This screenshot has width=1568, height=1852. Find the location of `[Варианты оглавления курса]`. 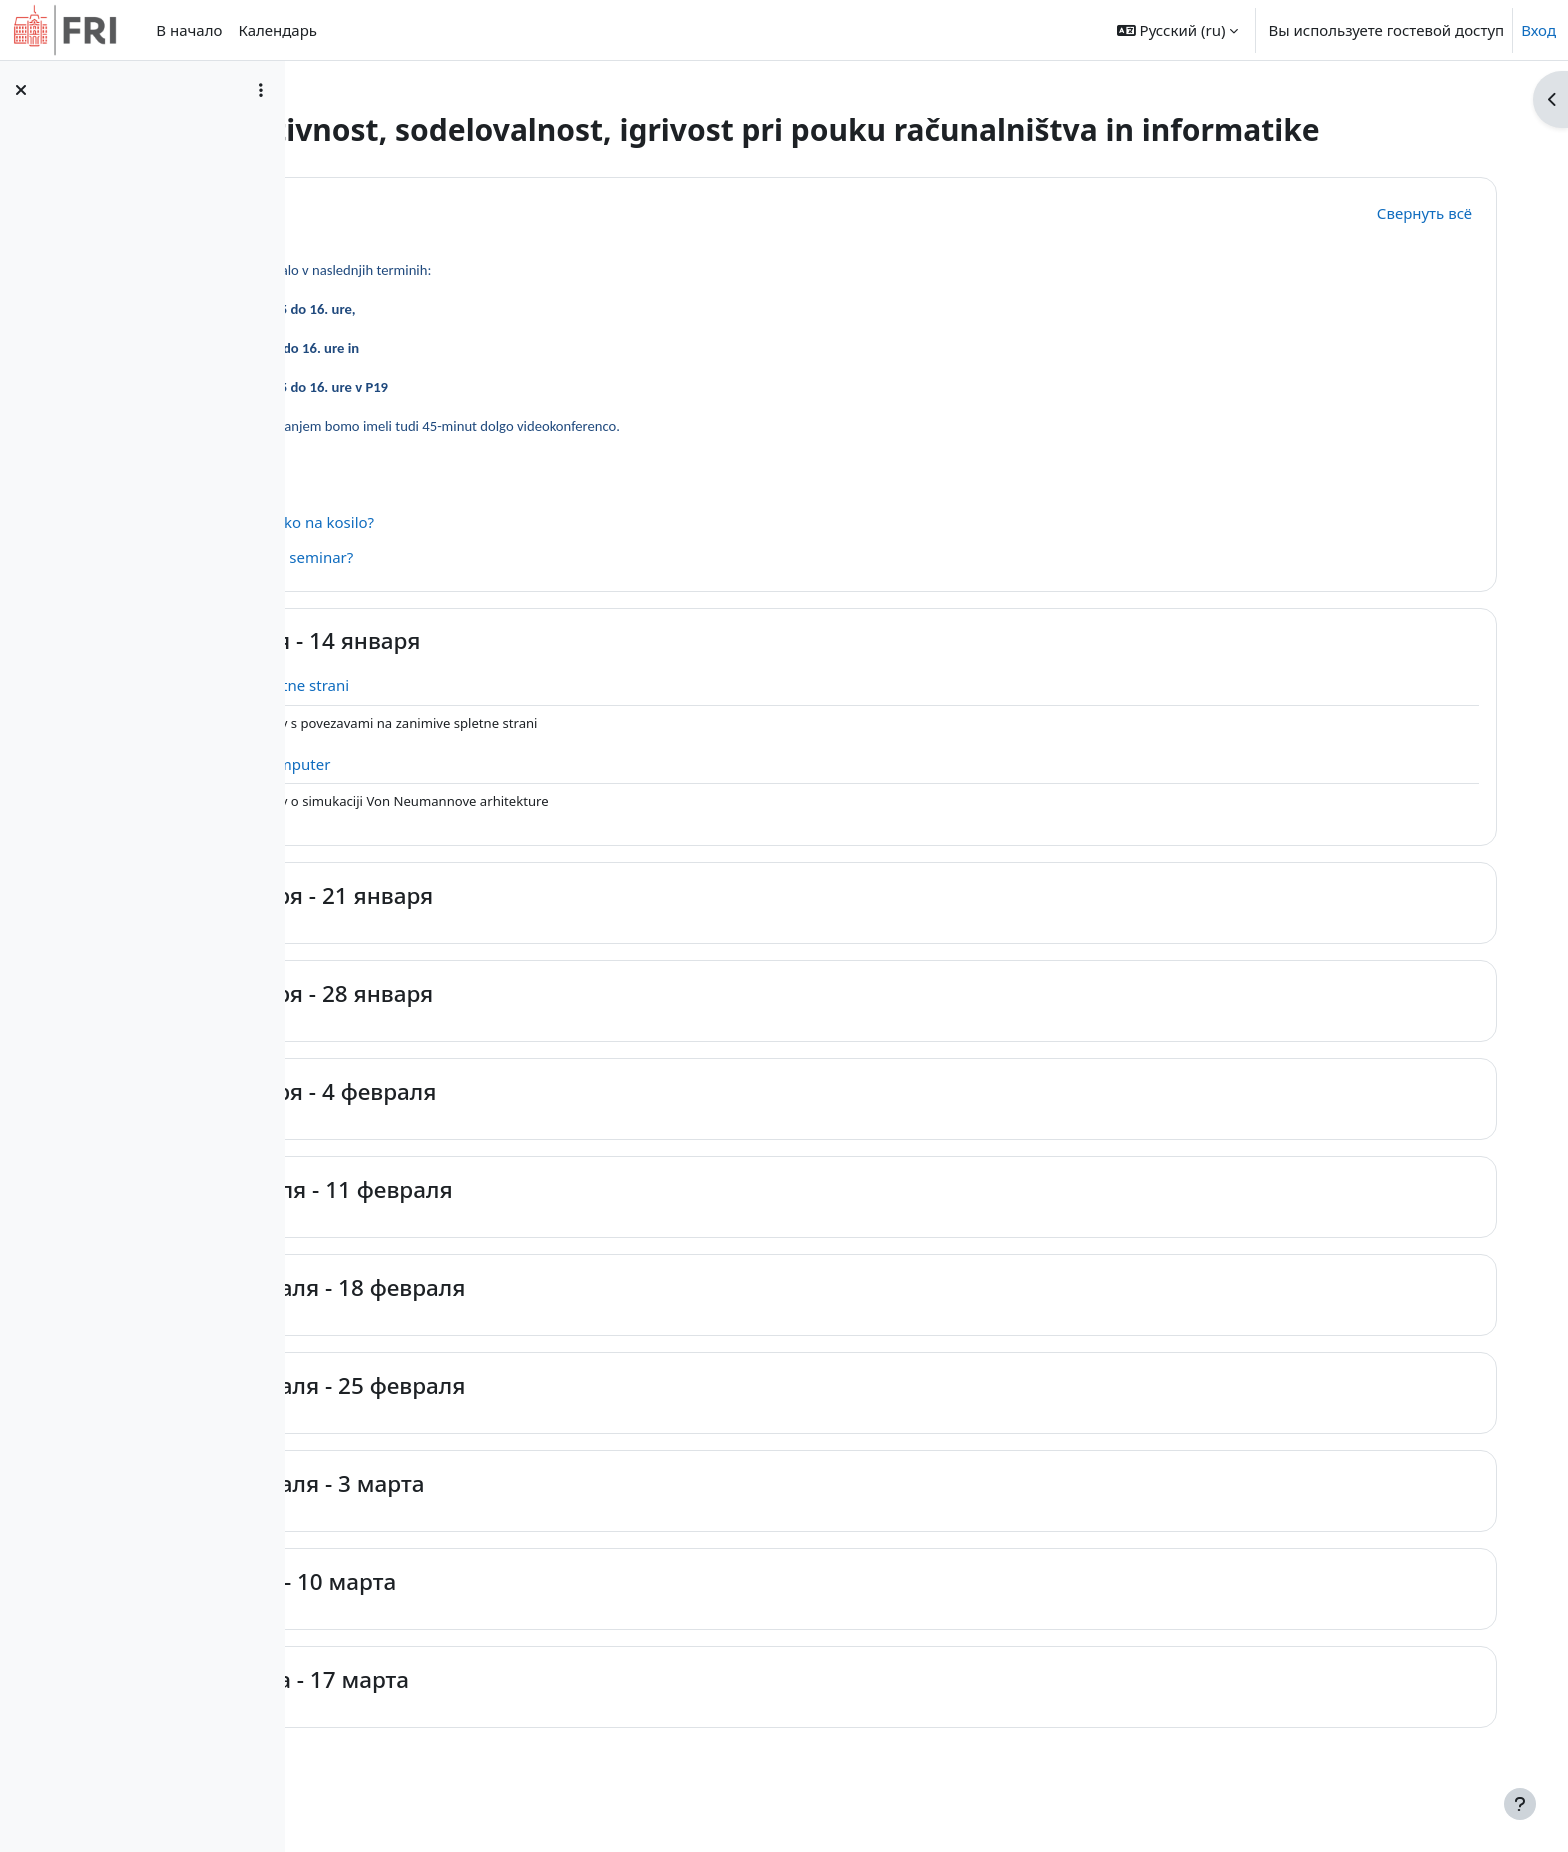

[Варианты оглавления курса] is located at coordinates (261, 90).